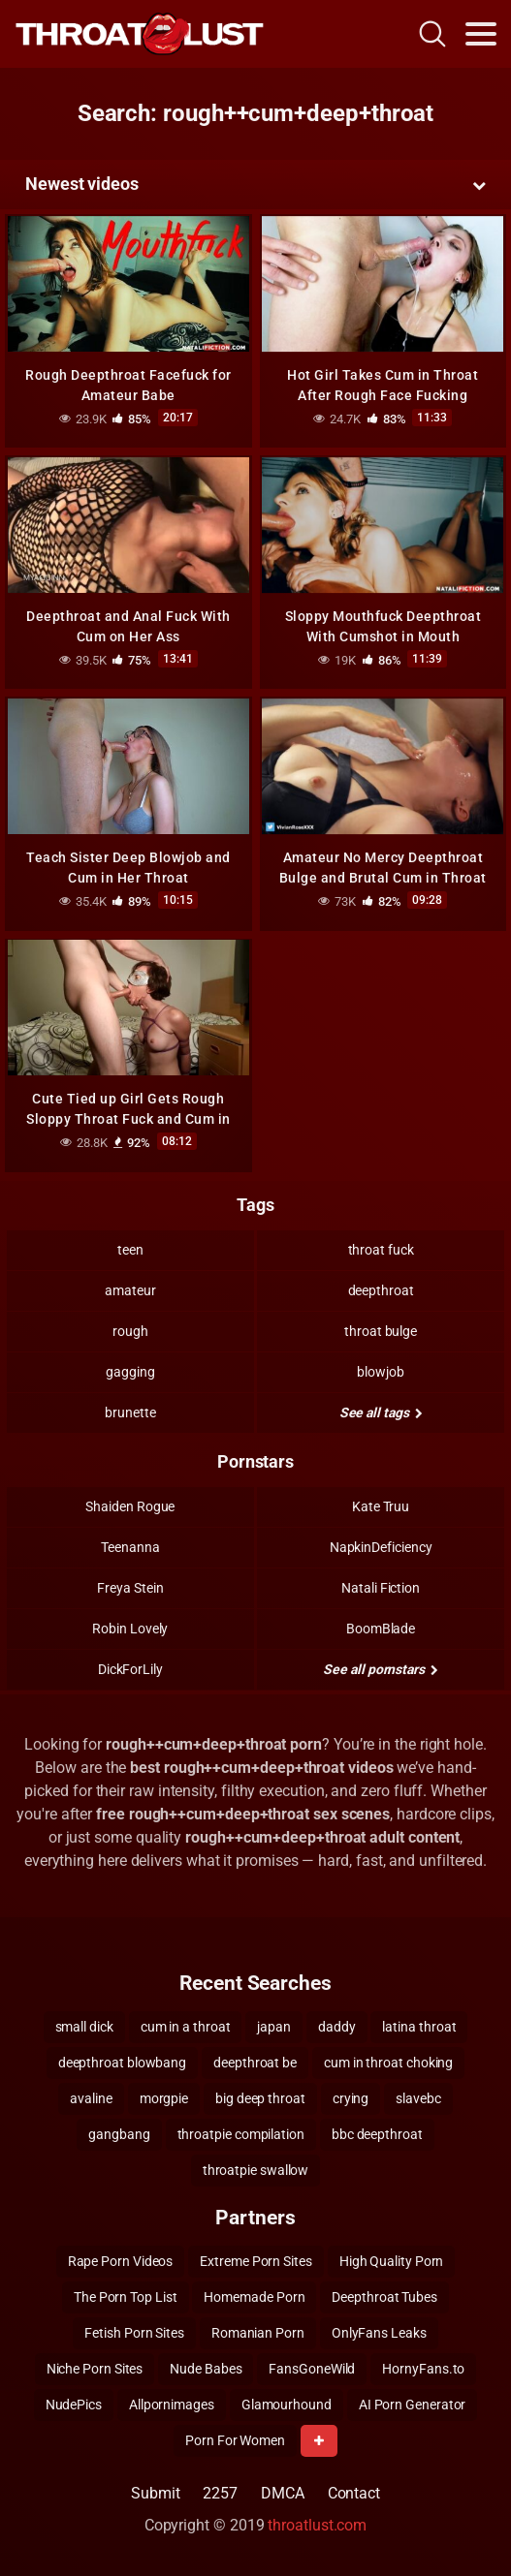 Image resolution: width=511 pixels, height=2576 pixels. I want to click on throat fuck, so click(381, 1249).